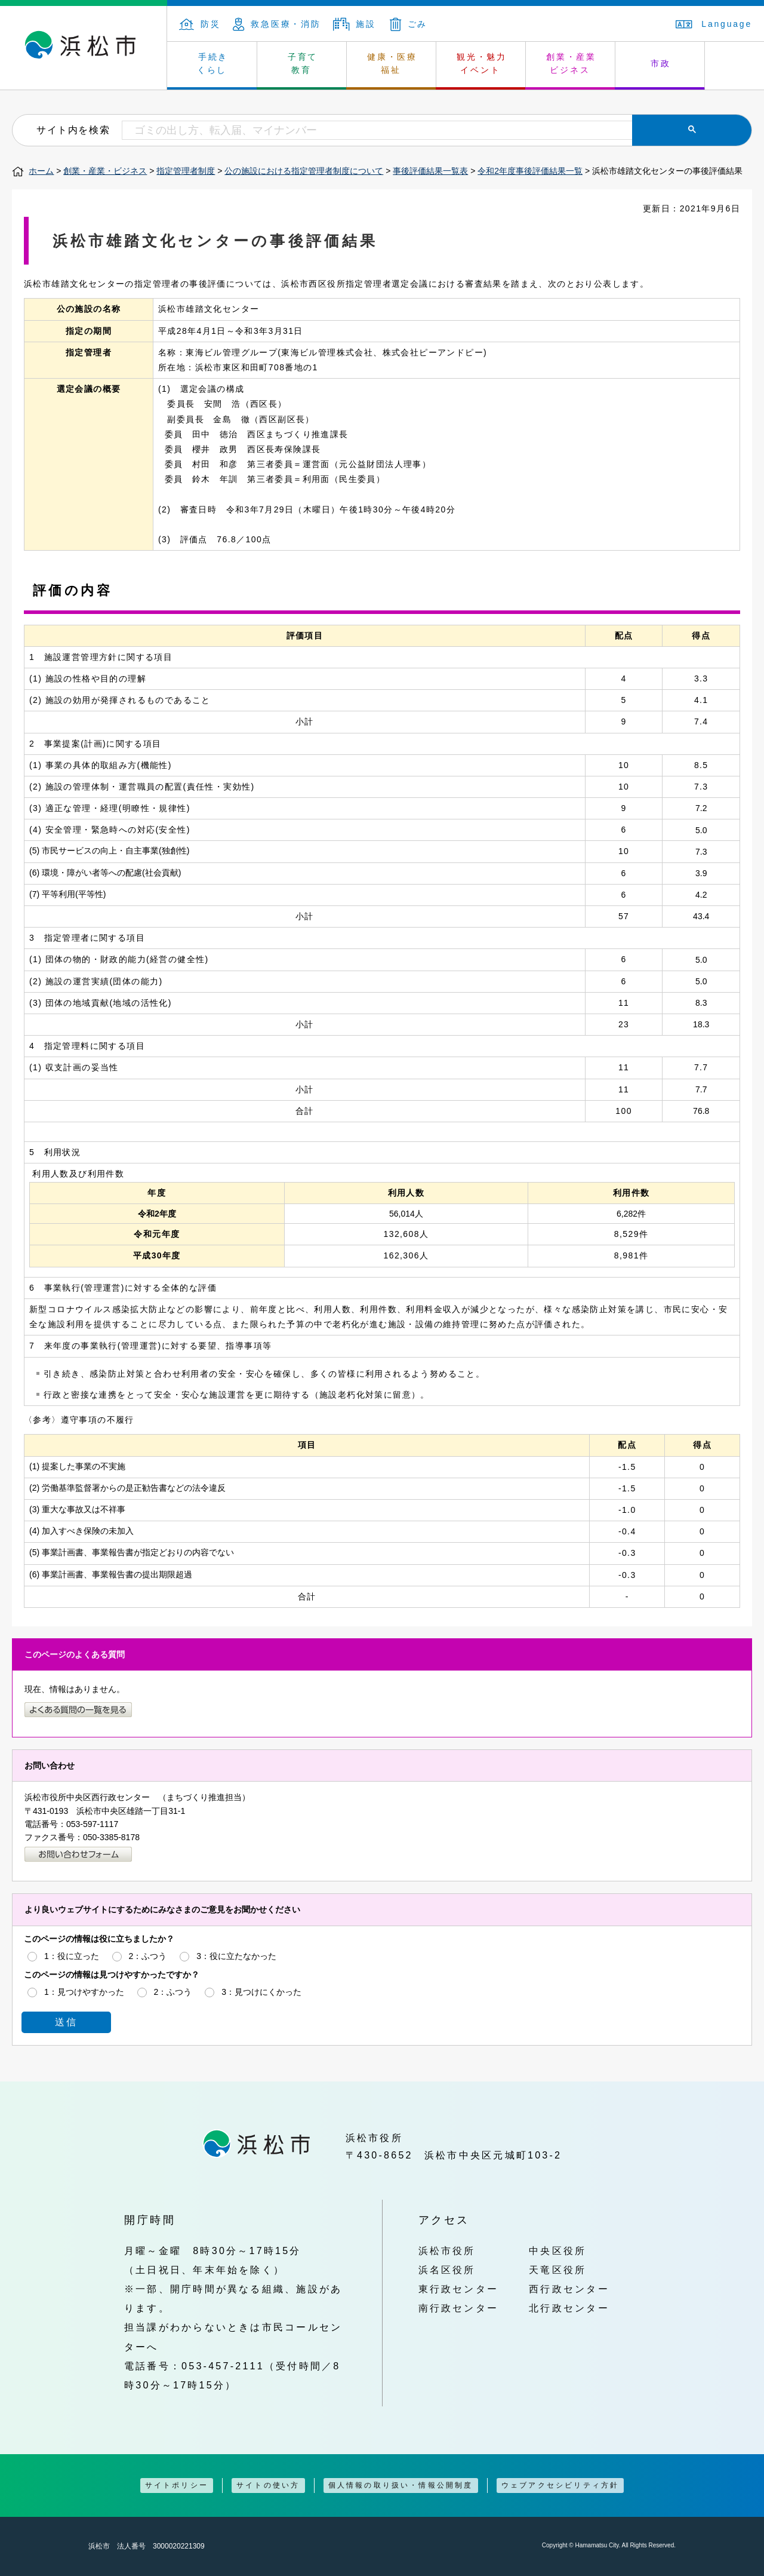  What do you see at coordinates (458, 2288) in the screenshot?
I see `東行政センター` at bounding box center [458, 2288].